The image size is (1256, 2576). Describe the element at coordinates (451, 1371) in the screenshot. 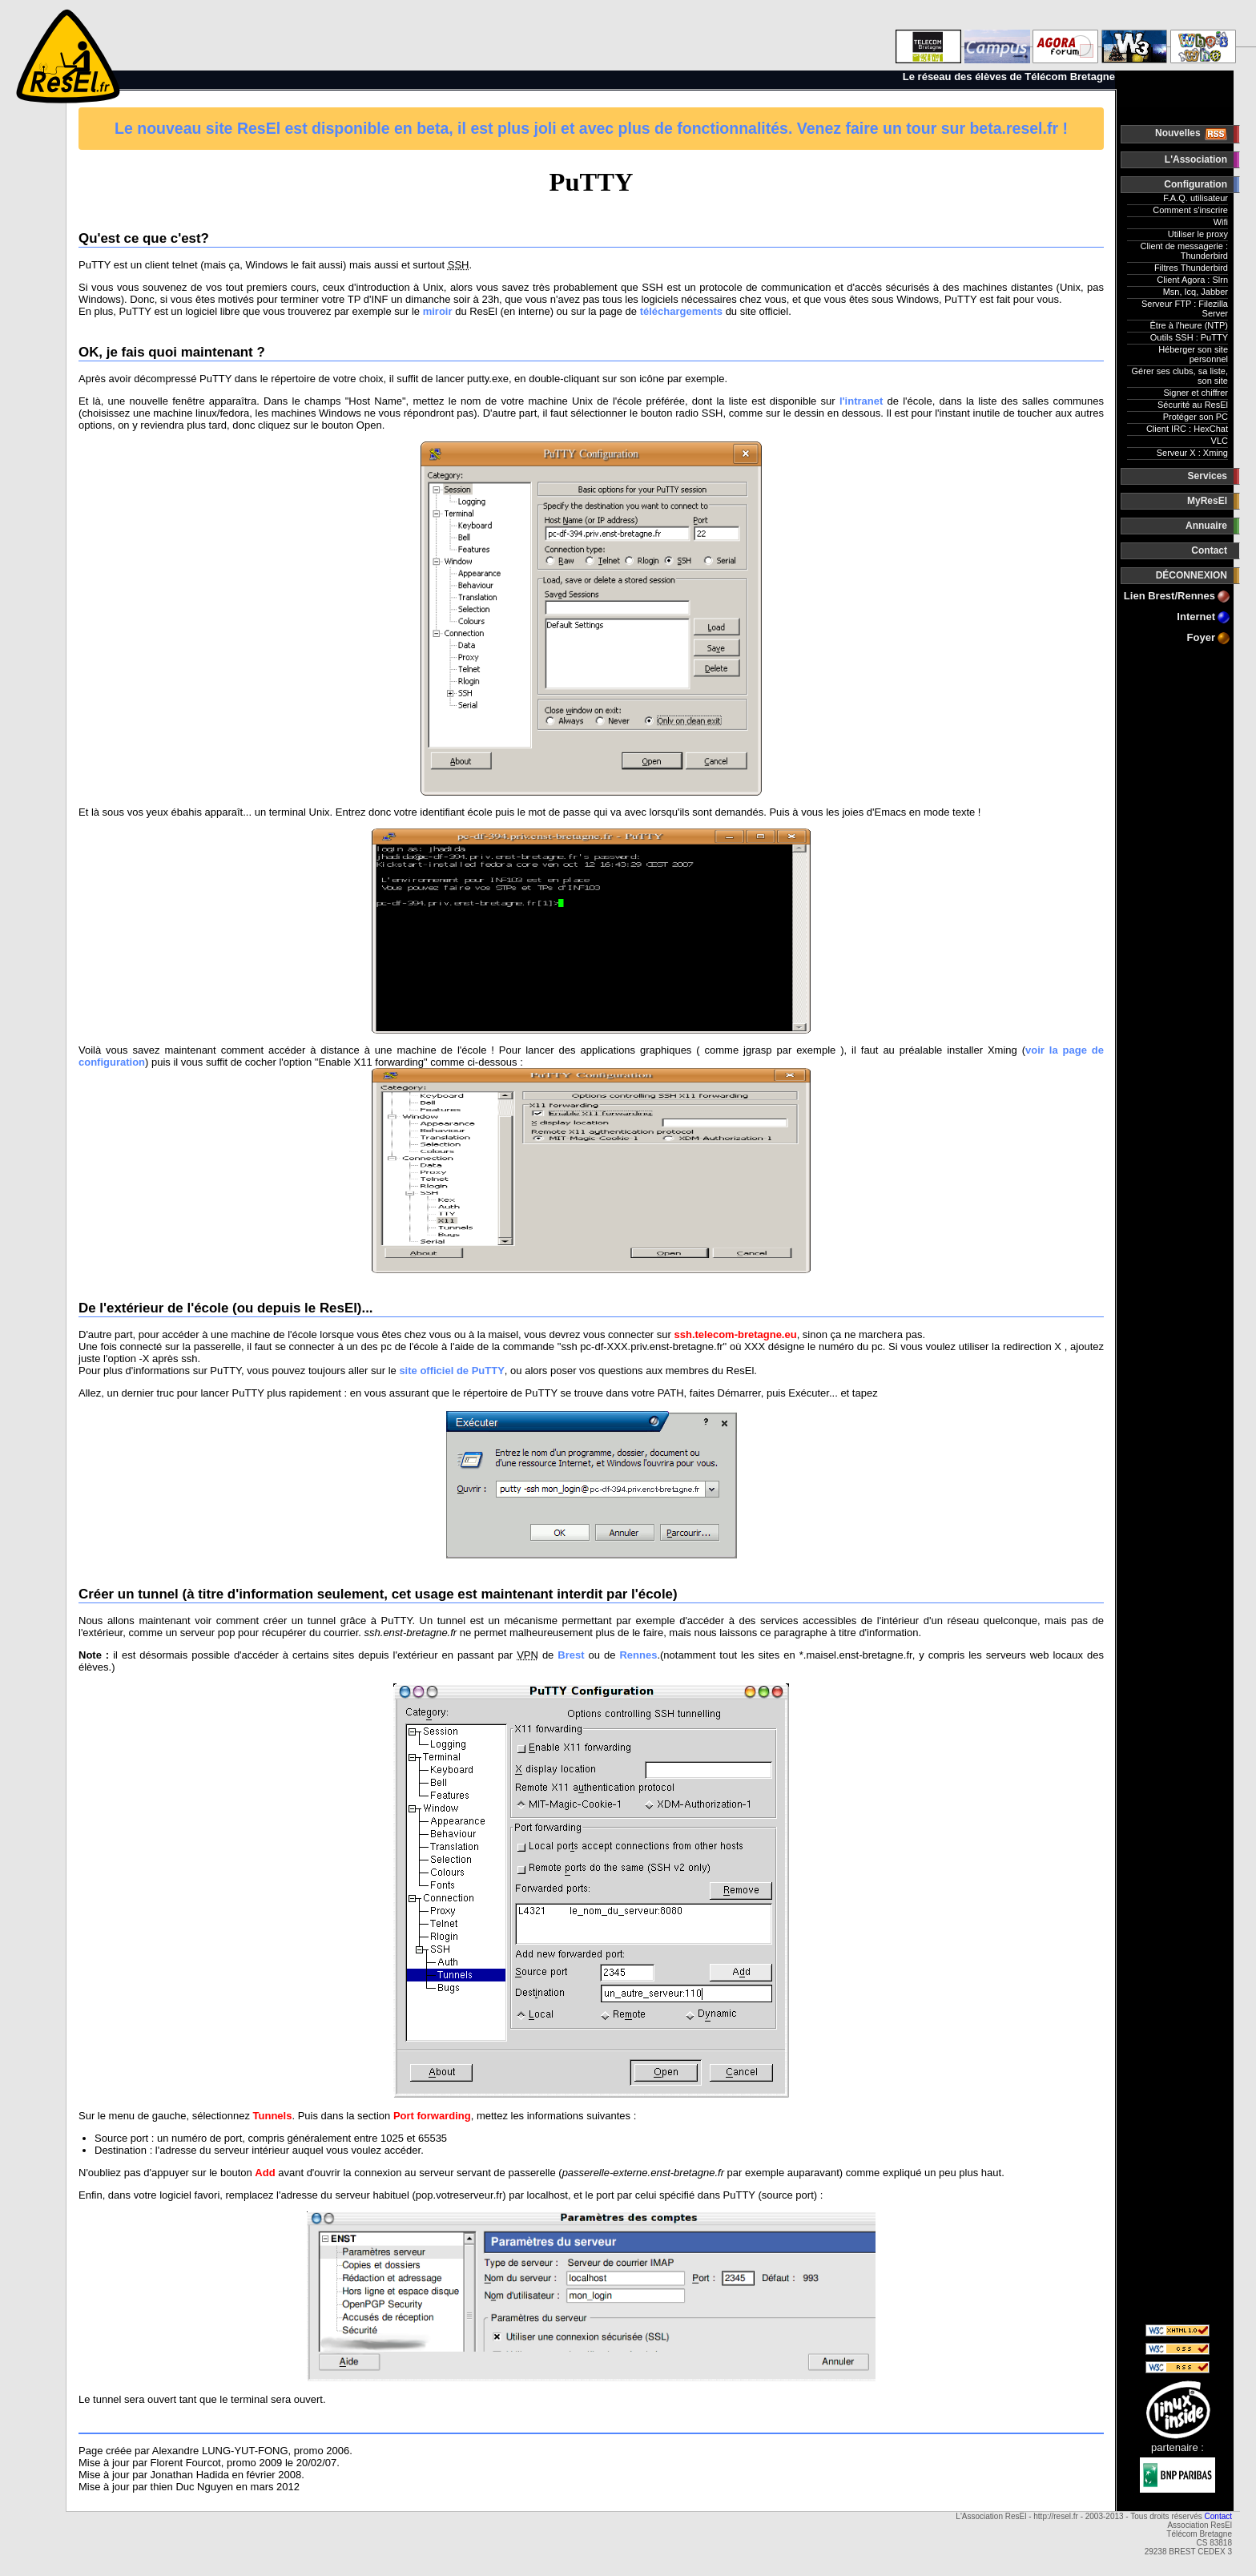

I see `site officiel de PuTTY` at that location.